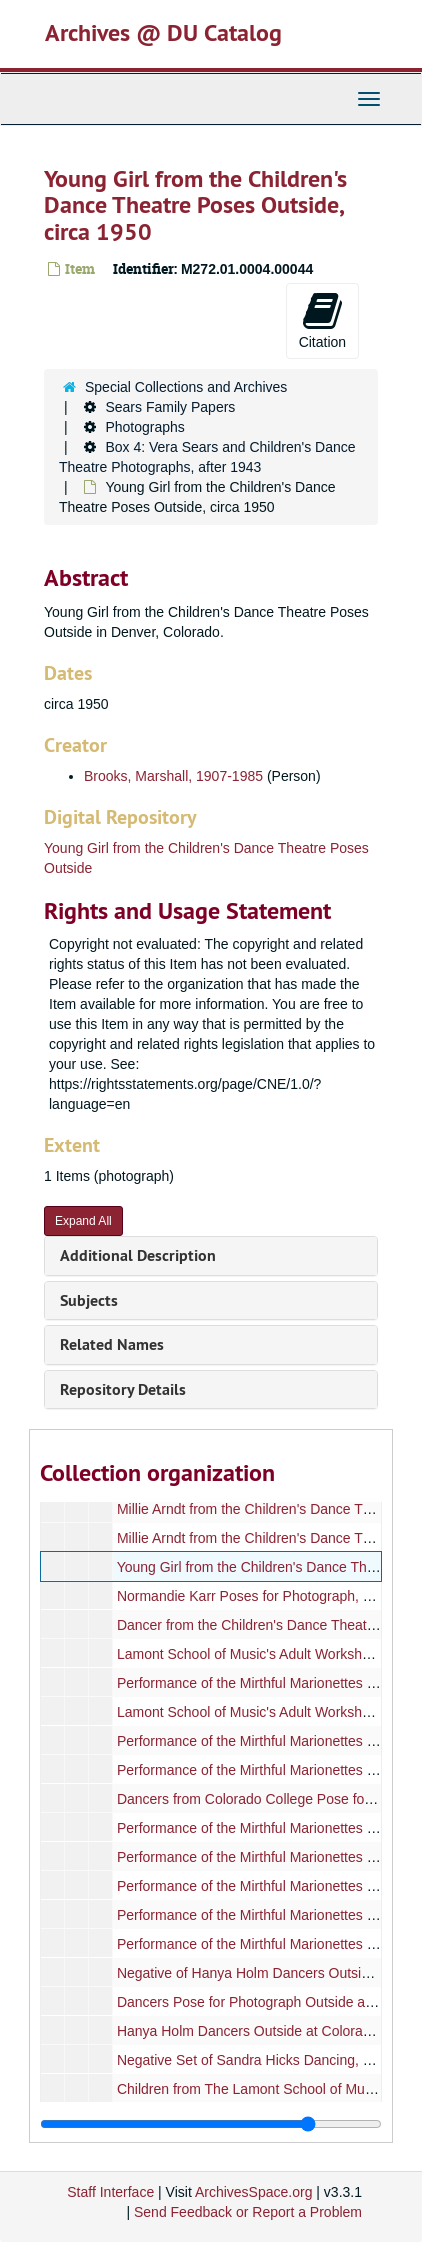 The height and width of the screenshot is (2242, 422). I want to click on Photographs, so click(144, 427).